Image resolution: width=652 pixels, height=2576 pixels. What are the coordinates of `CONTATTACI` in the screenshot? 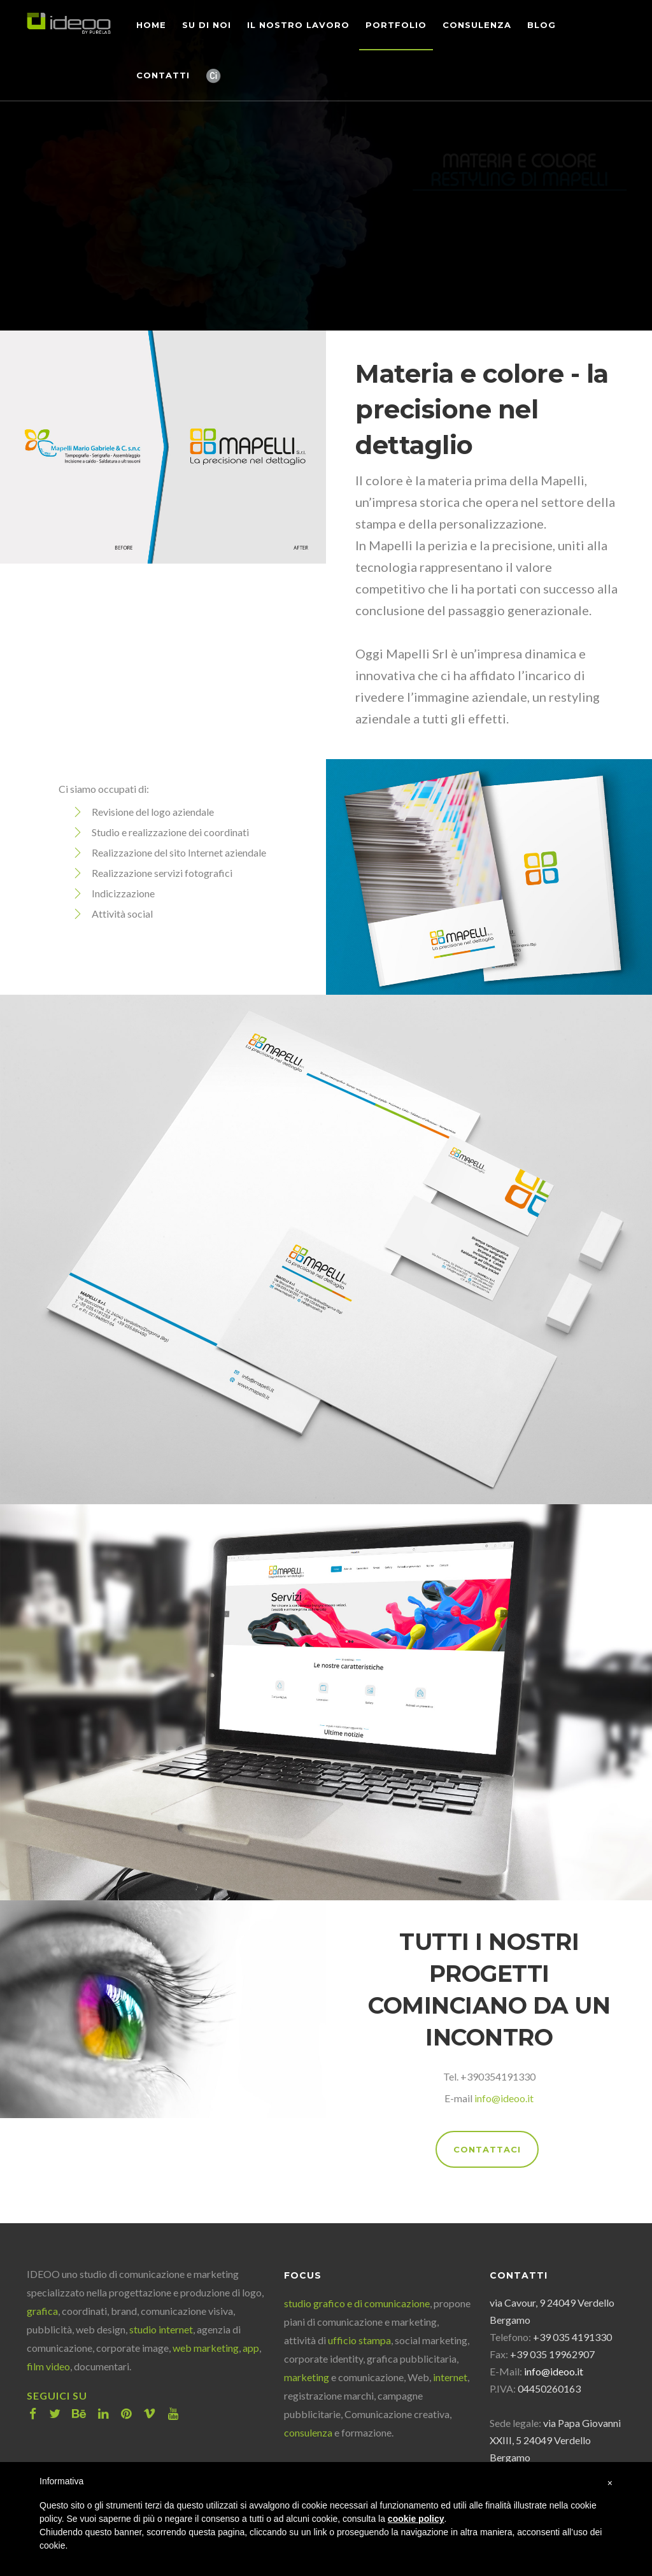 It's located at (487, 2149).